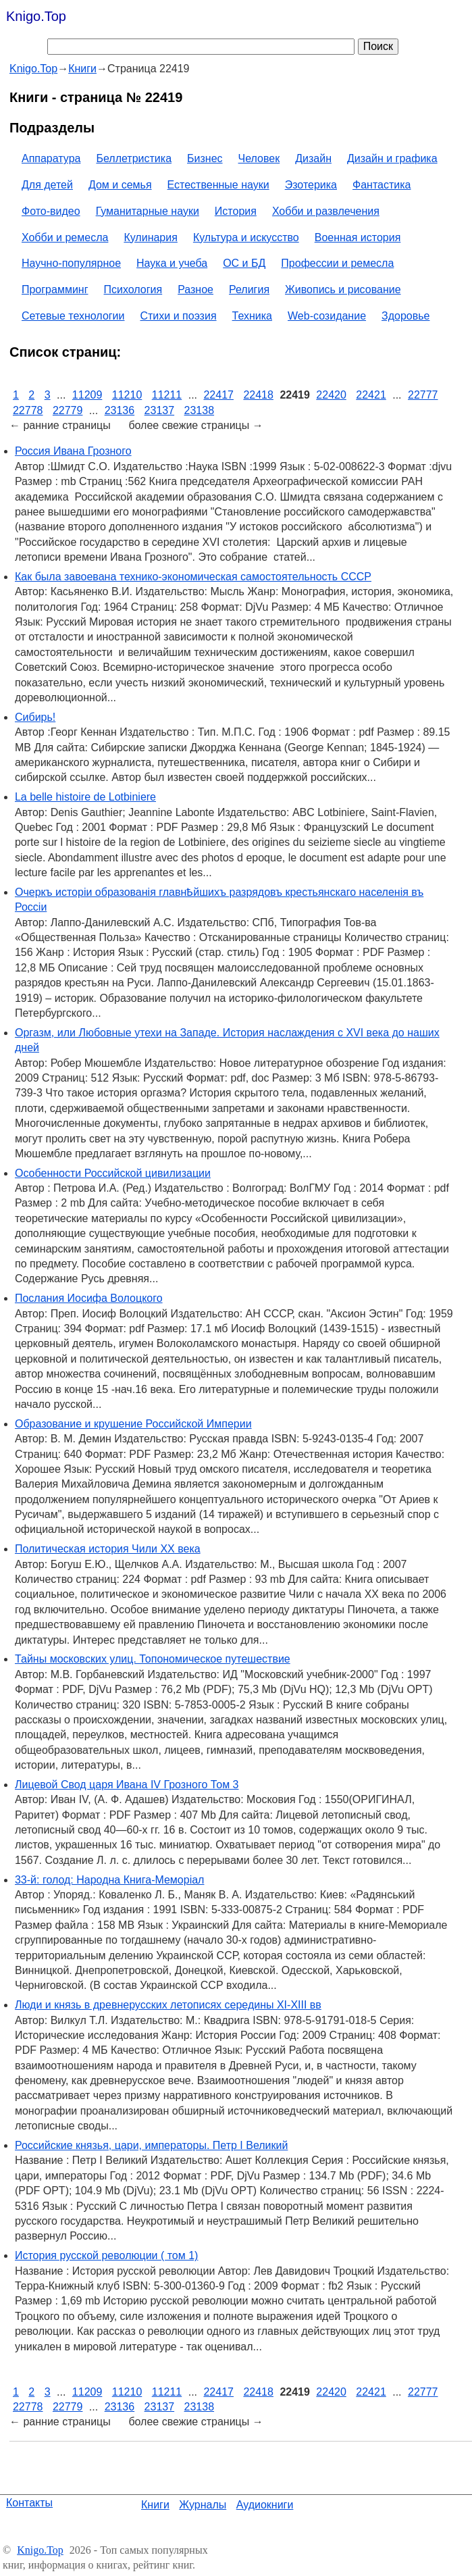  I want to click on Культура и искусство, so click(246, 237).